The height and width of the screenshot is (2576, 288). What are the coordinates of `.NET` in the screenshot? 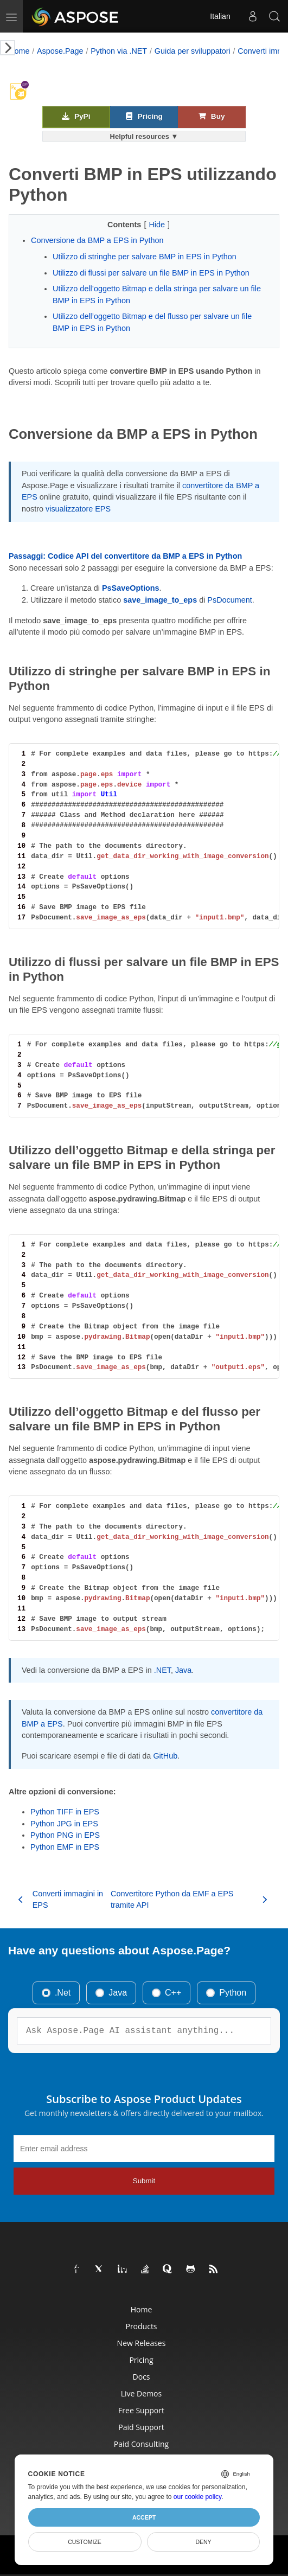 It's located at (162, 1670).